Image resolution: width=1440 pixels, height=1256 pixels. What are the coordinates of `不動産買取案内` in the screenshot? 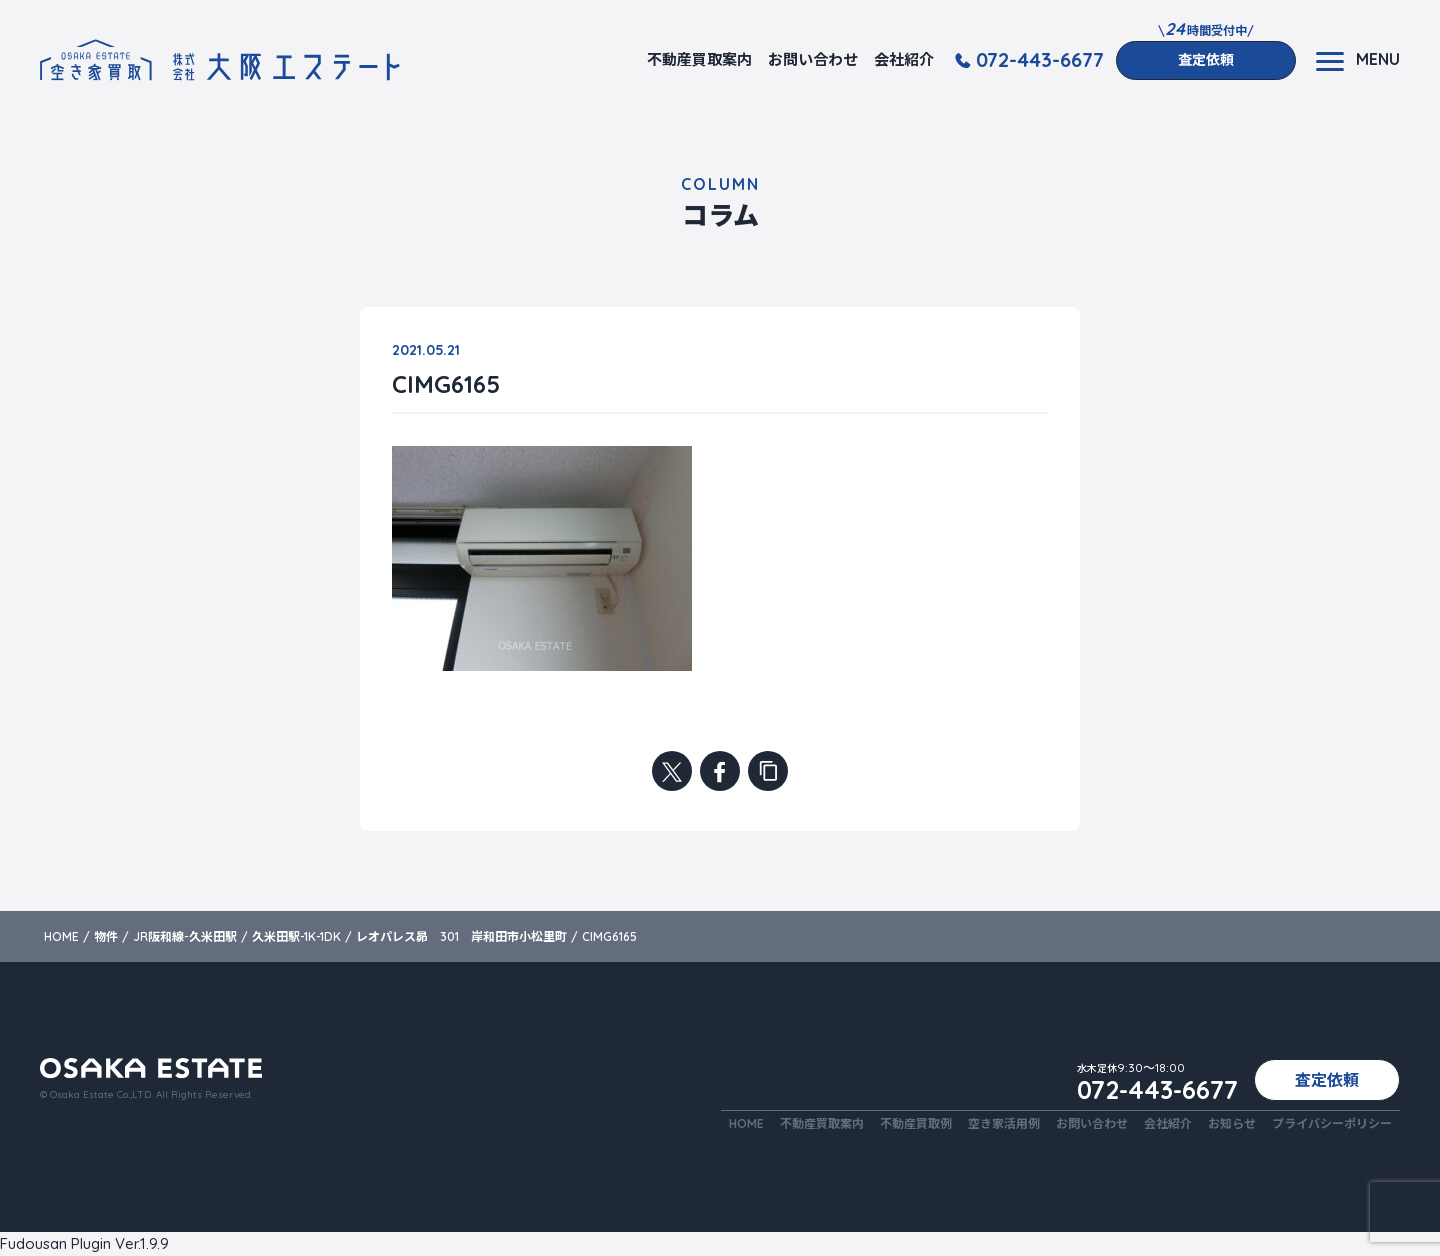 It's located at (699, 59).